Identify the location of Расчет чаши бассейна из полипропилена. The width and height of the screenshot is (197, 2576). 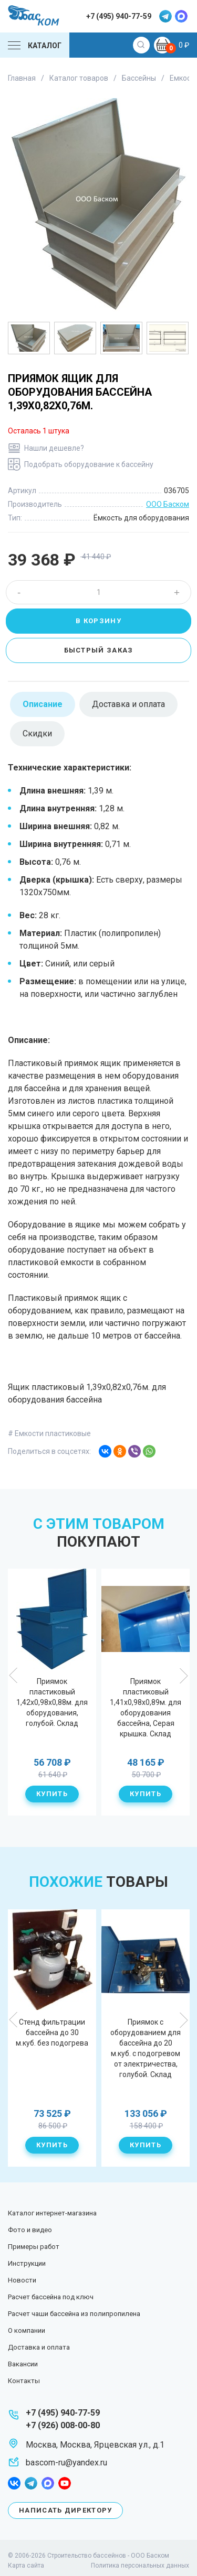
(74, 2314).